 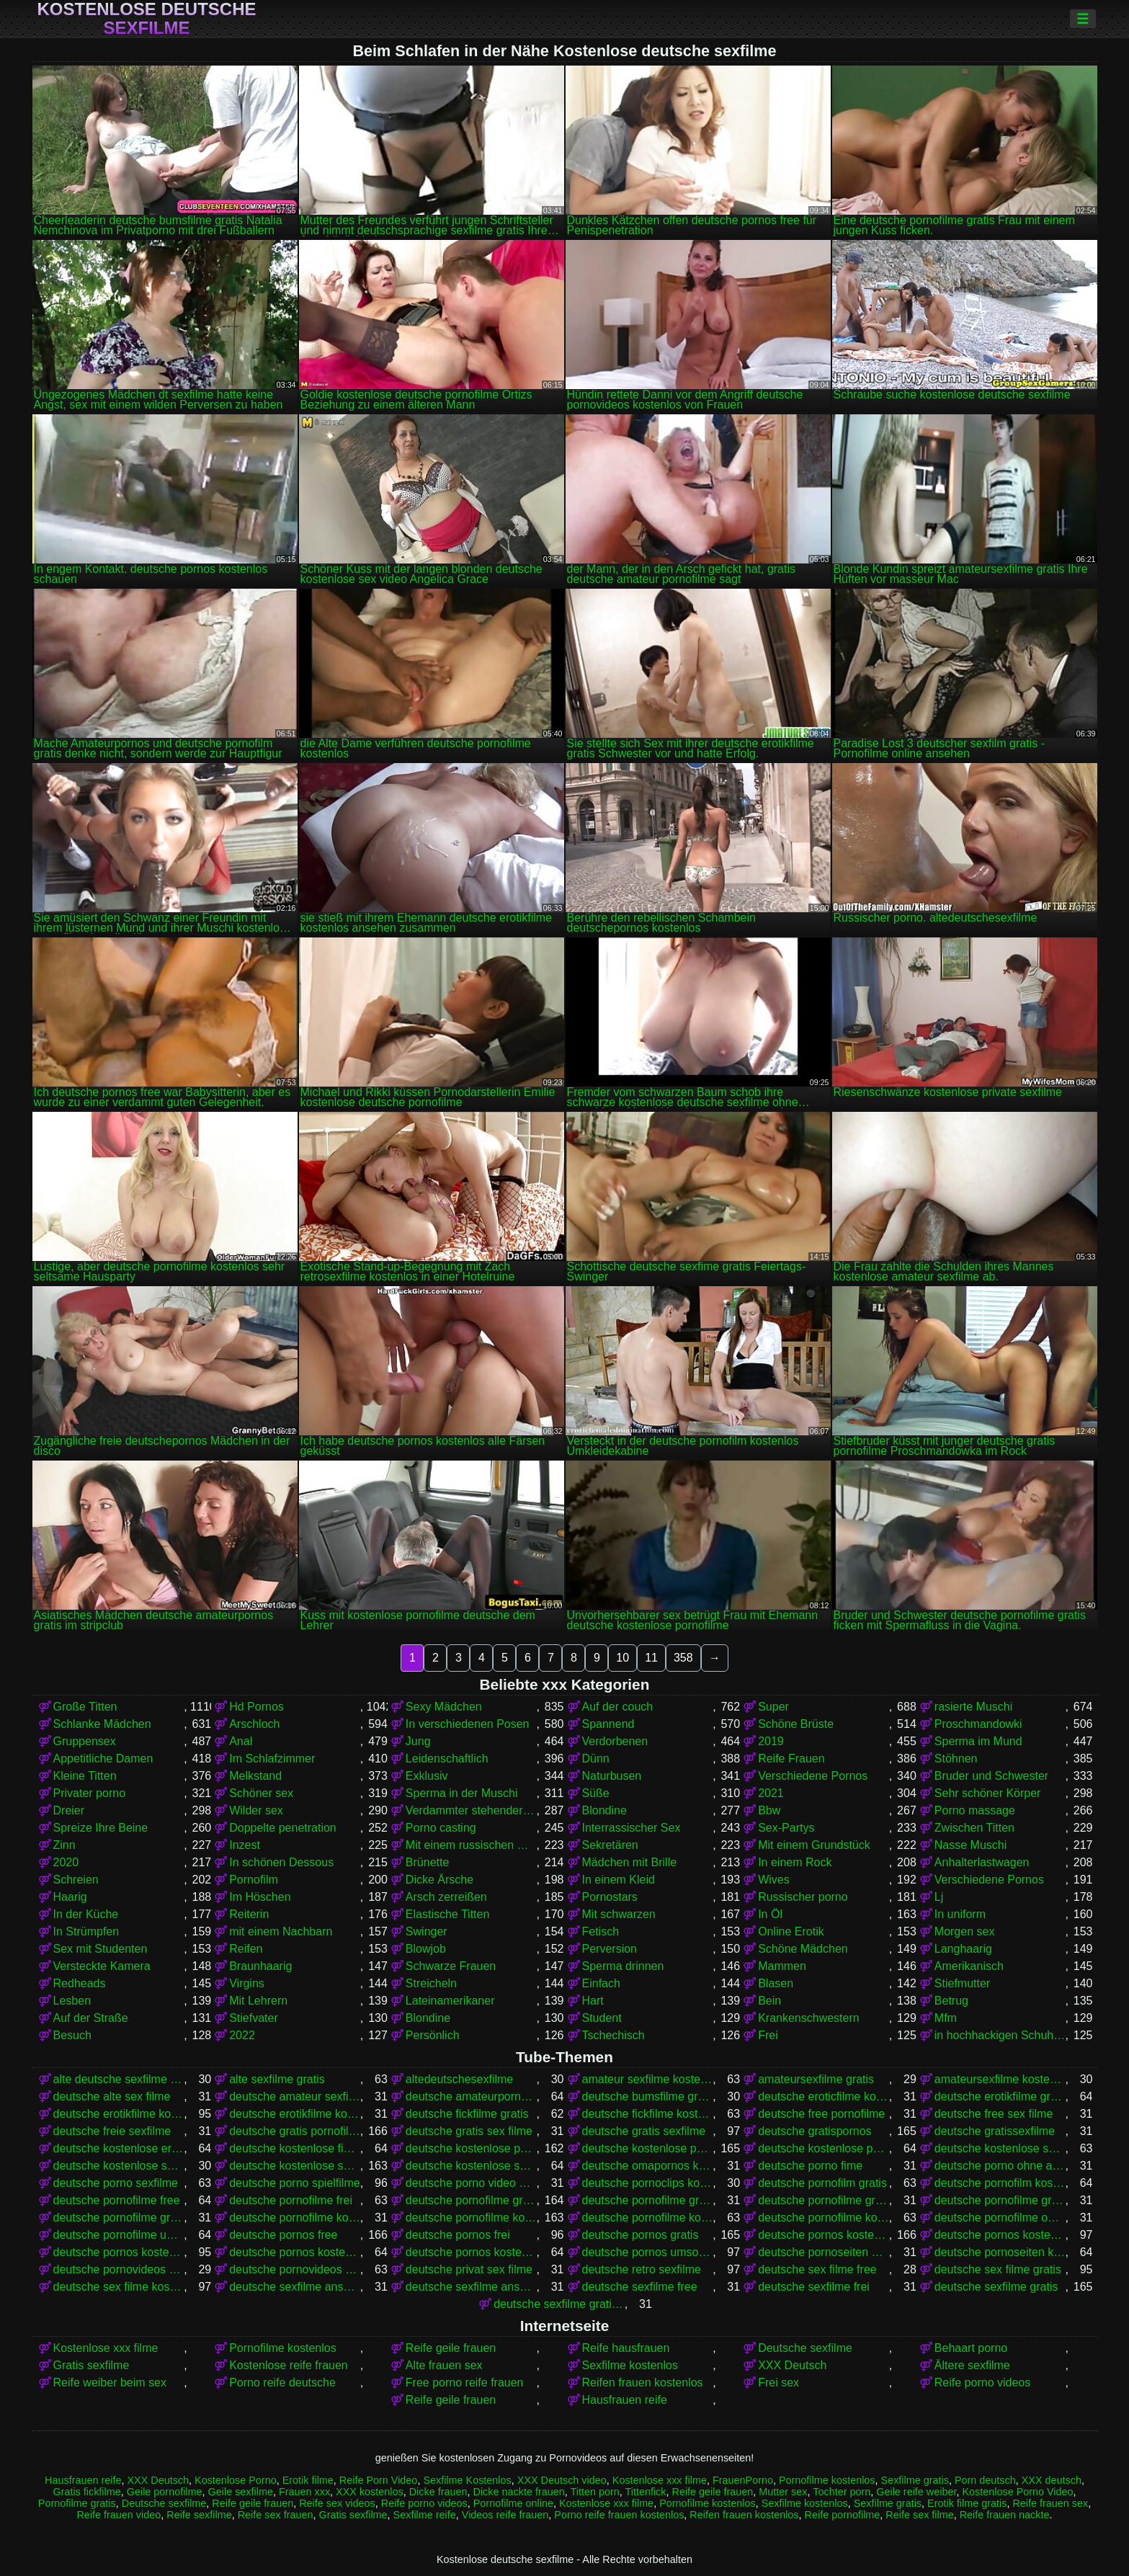 What do you see at coordinates (72, 2001) in the screenshot?
I see `Lesben` at bounding box center [72, 2001].